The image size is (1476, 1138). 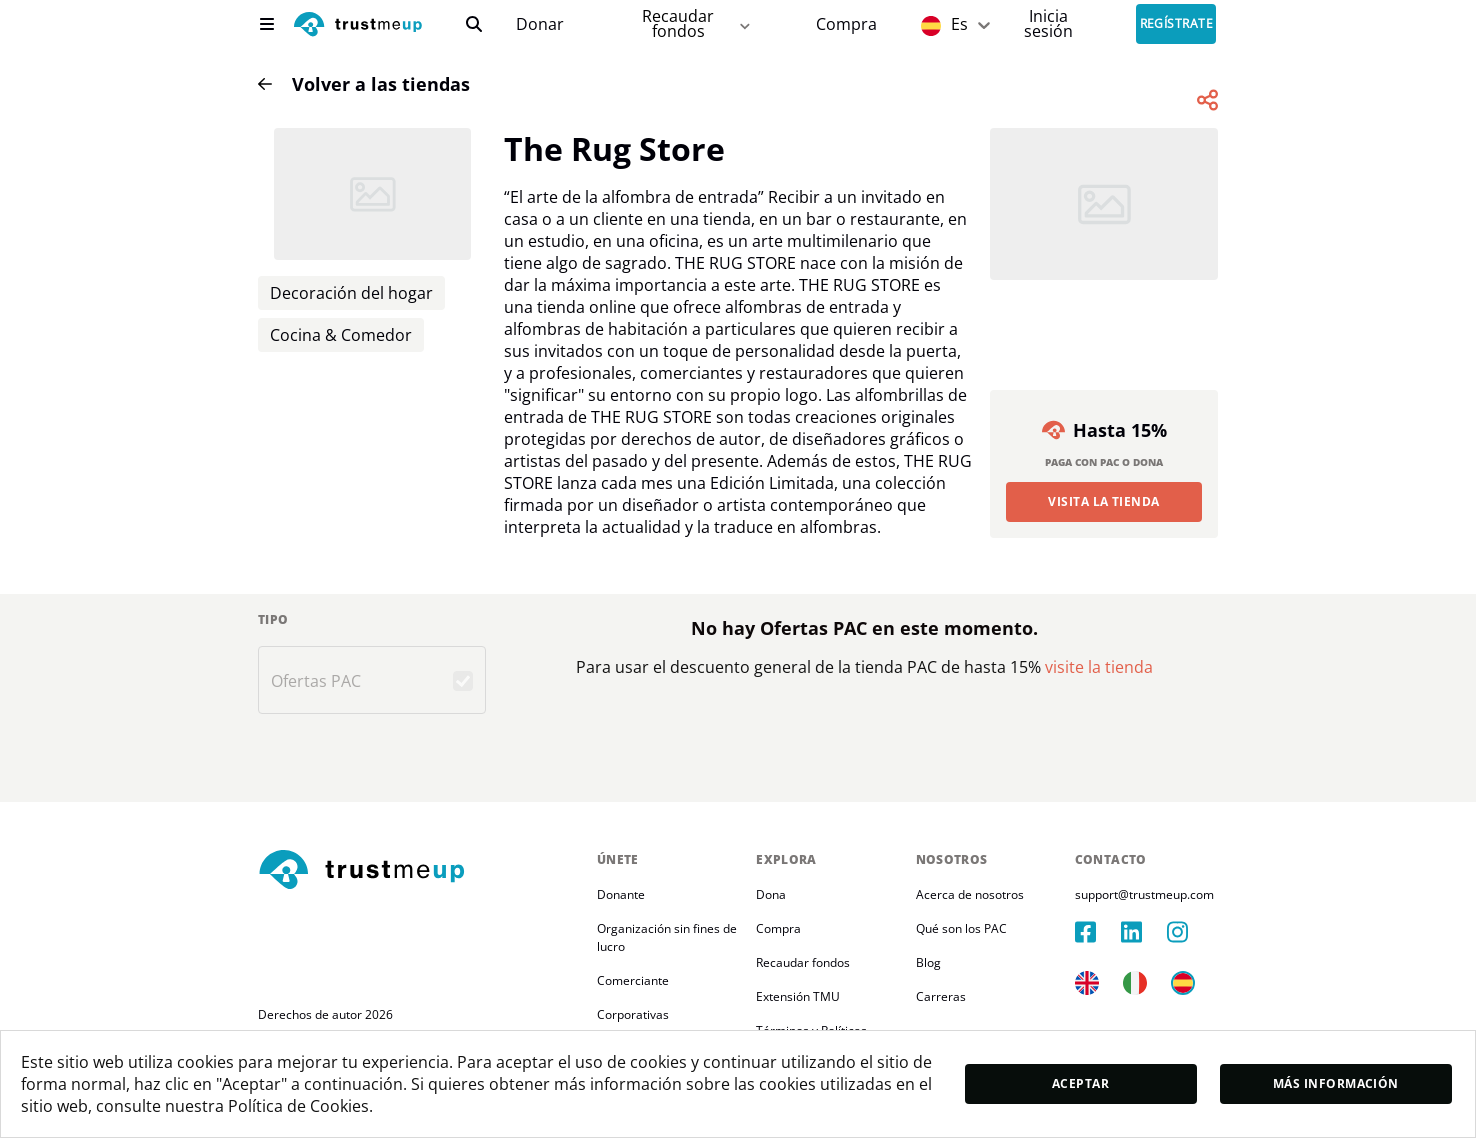 What do you see at coordinates (1144, 894) in the screenshot?
I see `support@trustmeup.com` at bounding box center [1144, 894].